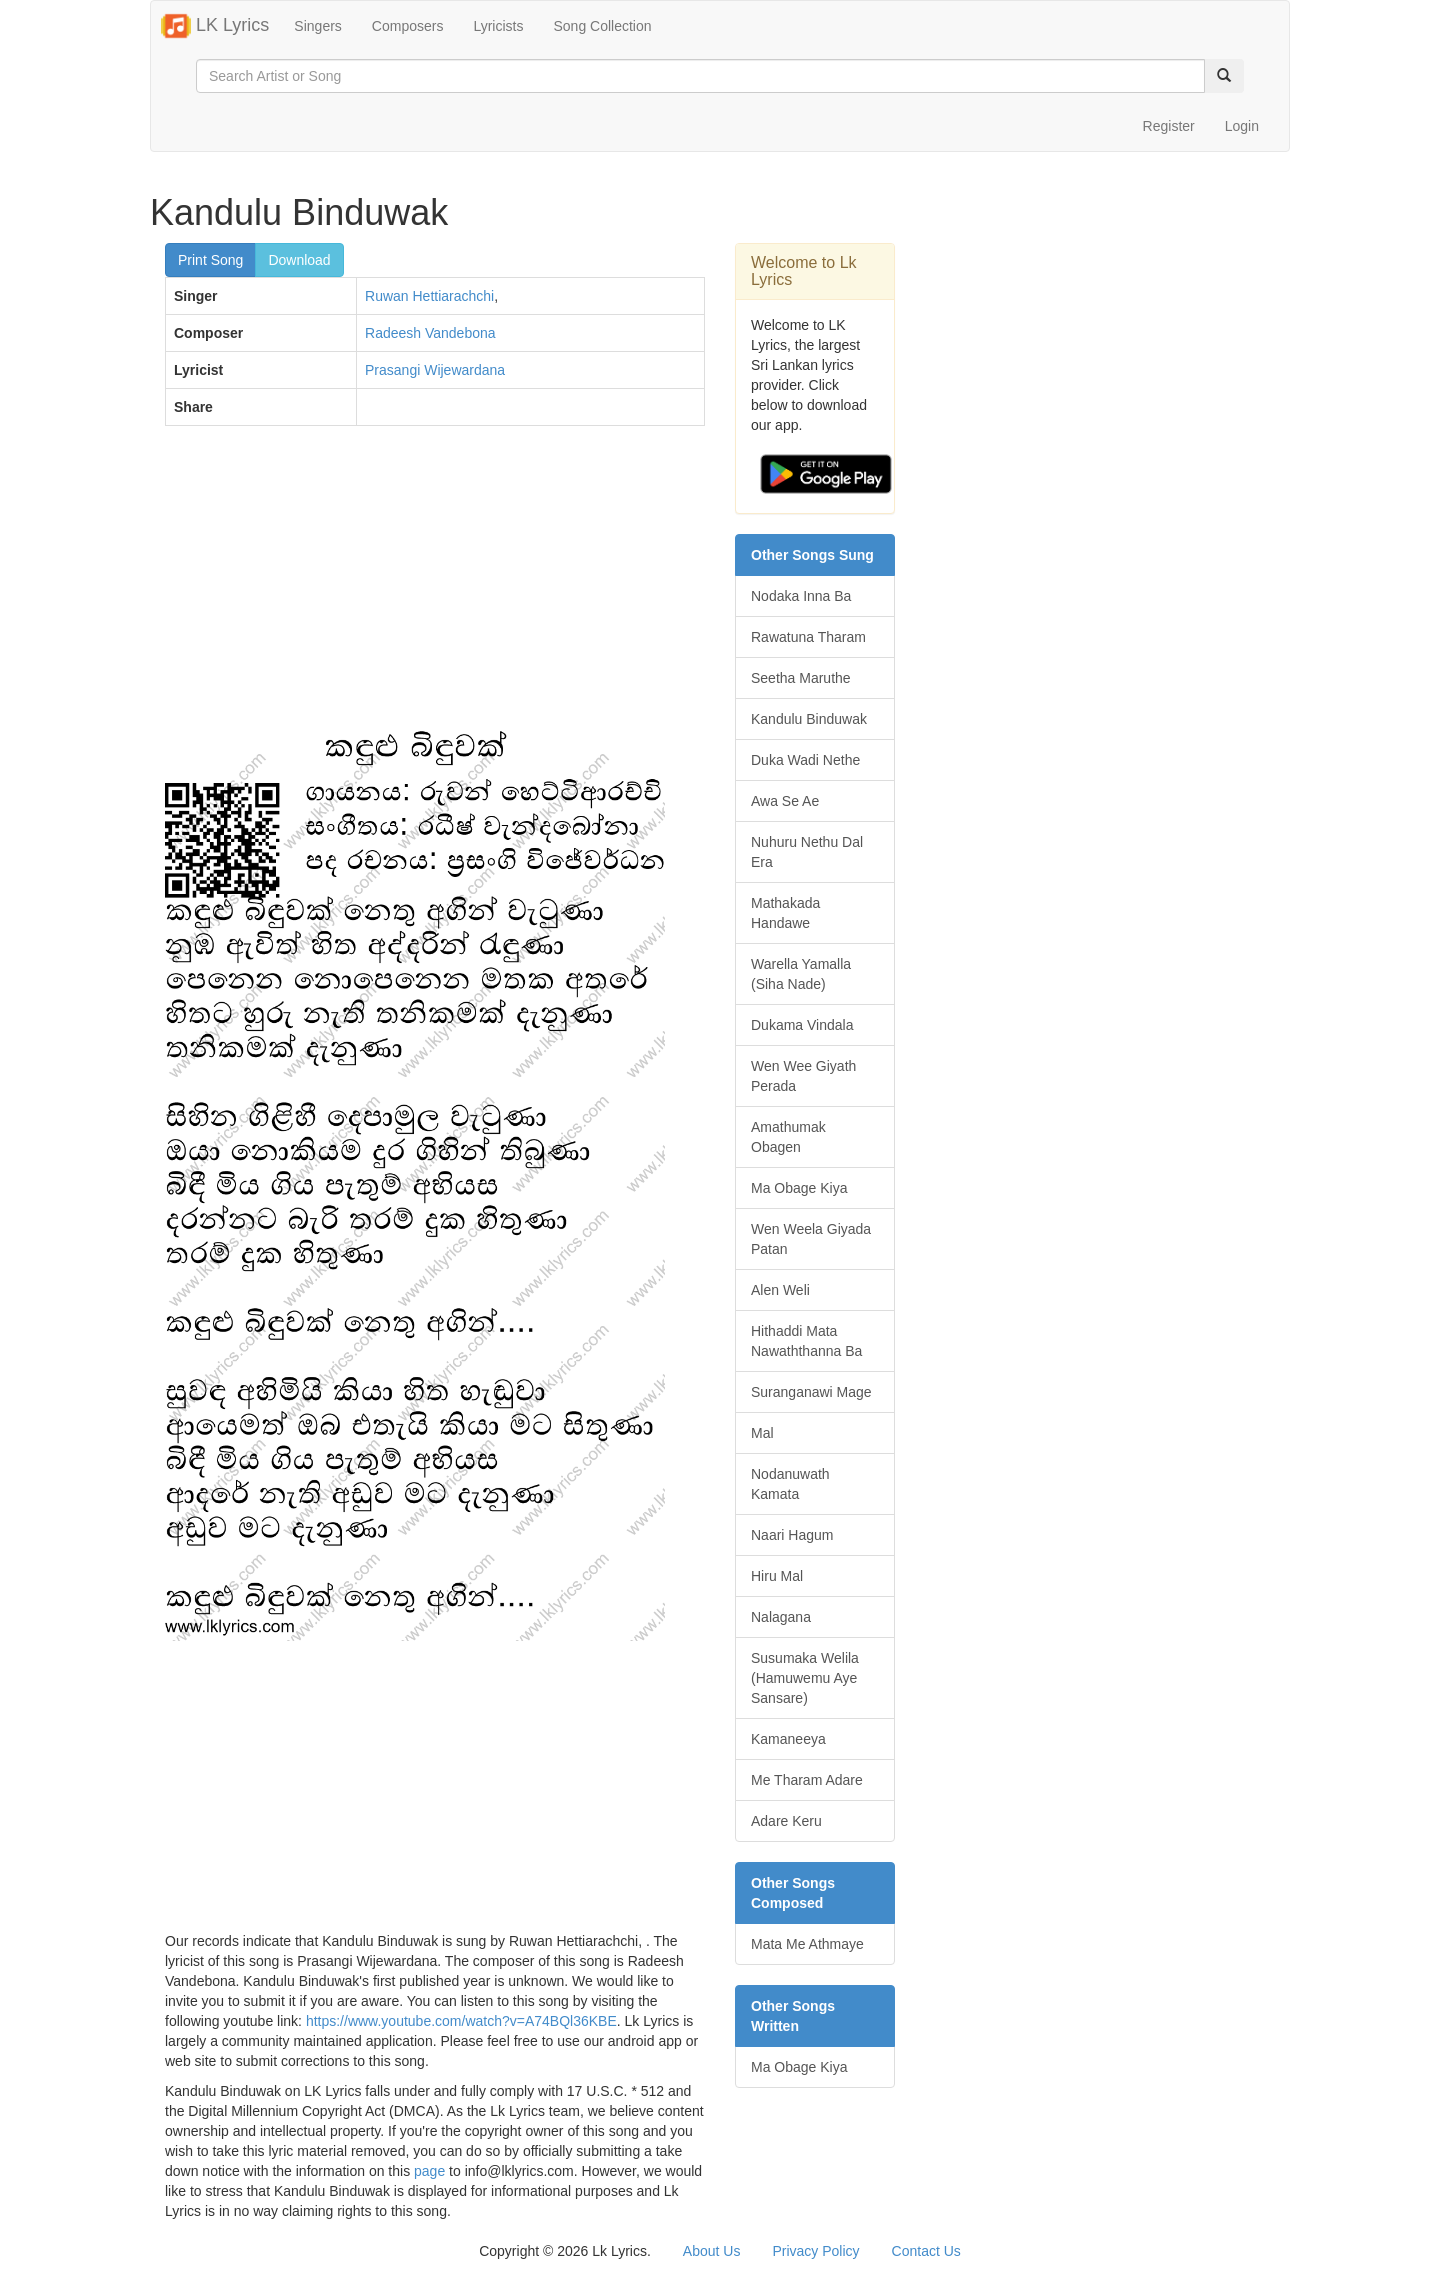  Describe the element at coordinates (926, 2251) in the screenshot. I see `Contact Us` at that location.